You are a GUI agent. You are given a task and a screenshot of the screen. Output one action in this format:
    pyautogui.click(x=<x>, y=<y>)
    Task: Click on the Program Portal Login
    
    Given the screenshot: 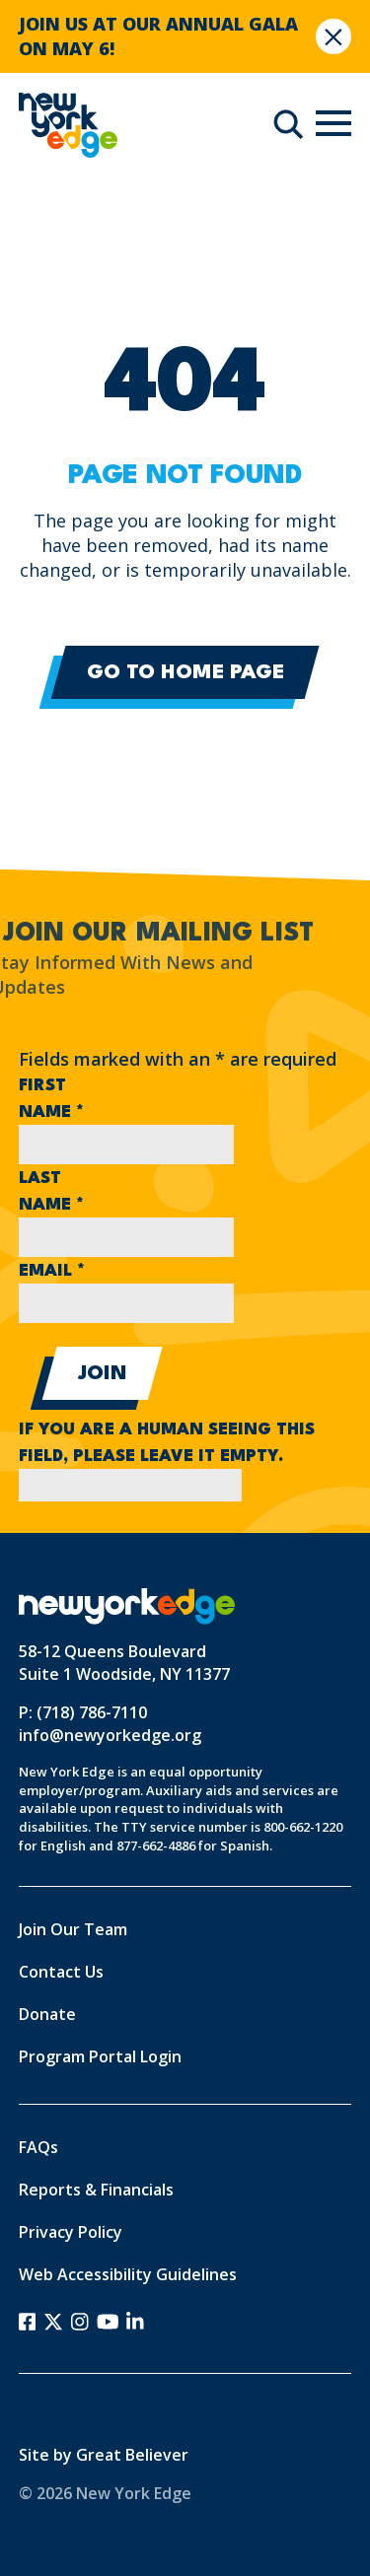 What is the action you would take?
    pyautogui.click(x=100, y=2056)
    